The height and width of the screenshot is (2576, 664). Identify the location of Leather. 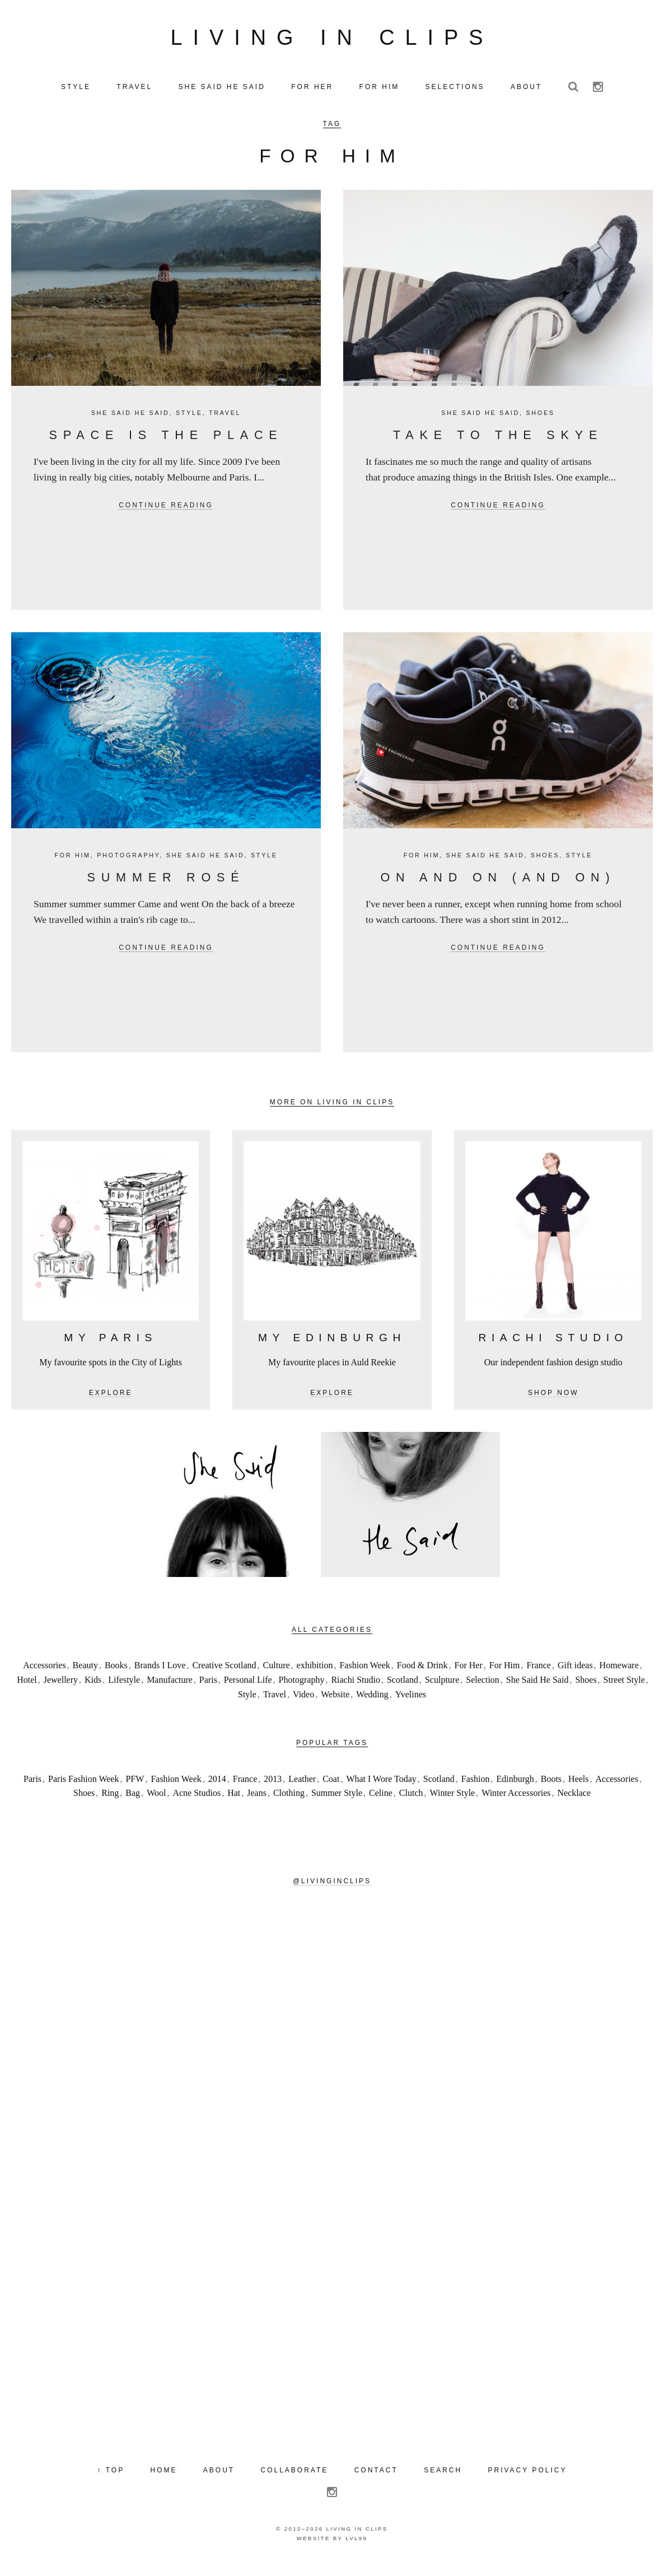
(302, 1789).